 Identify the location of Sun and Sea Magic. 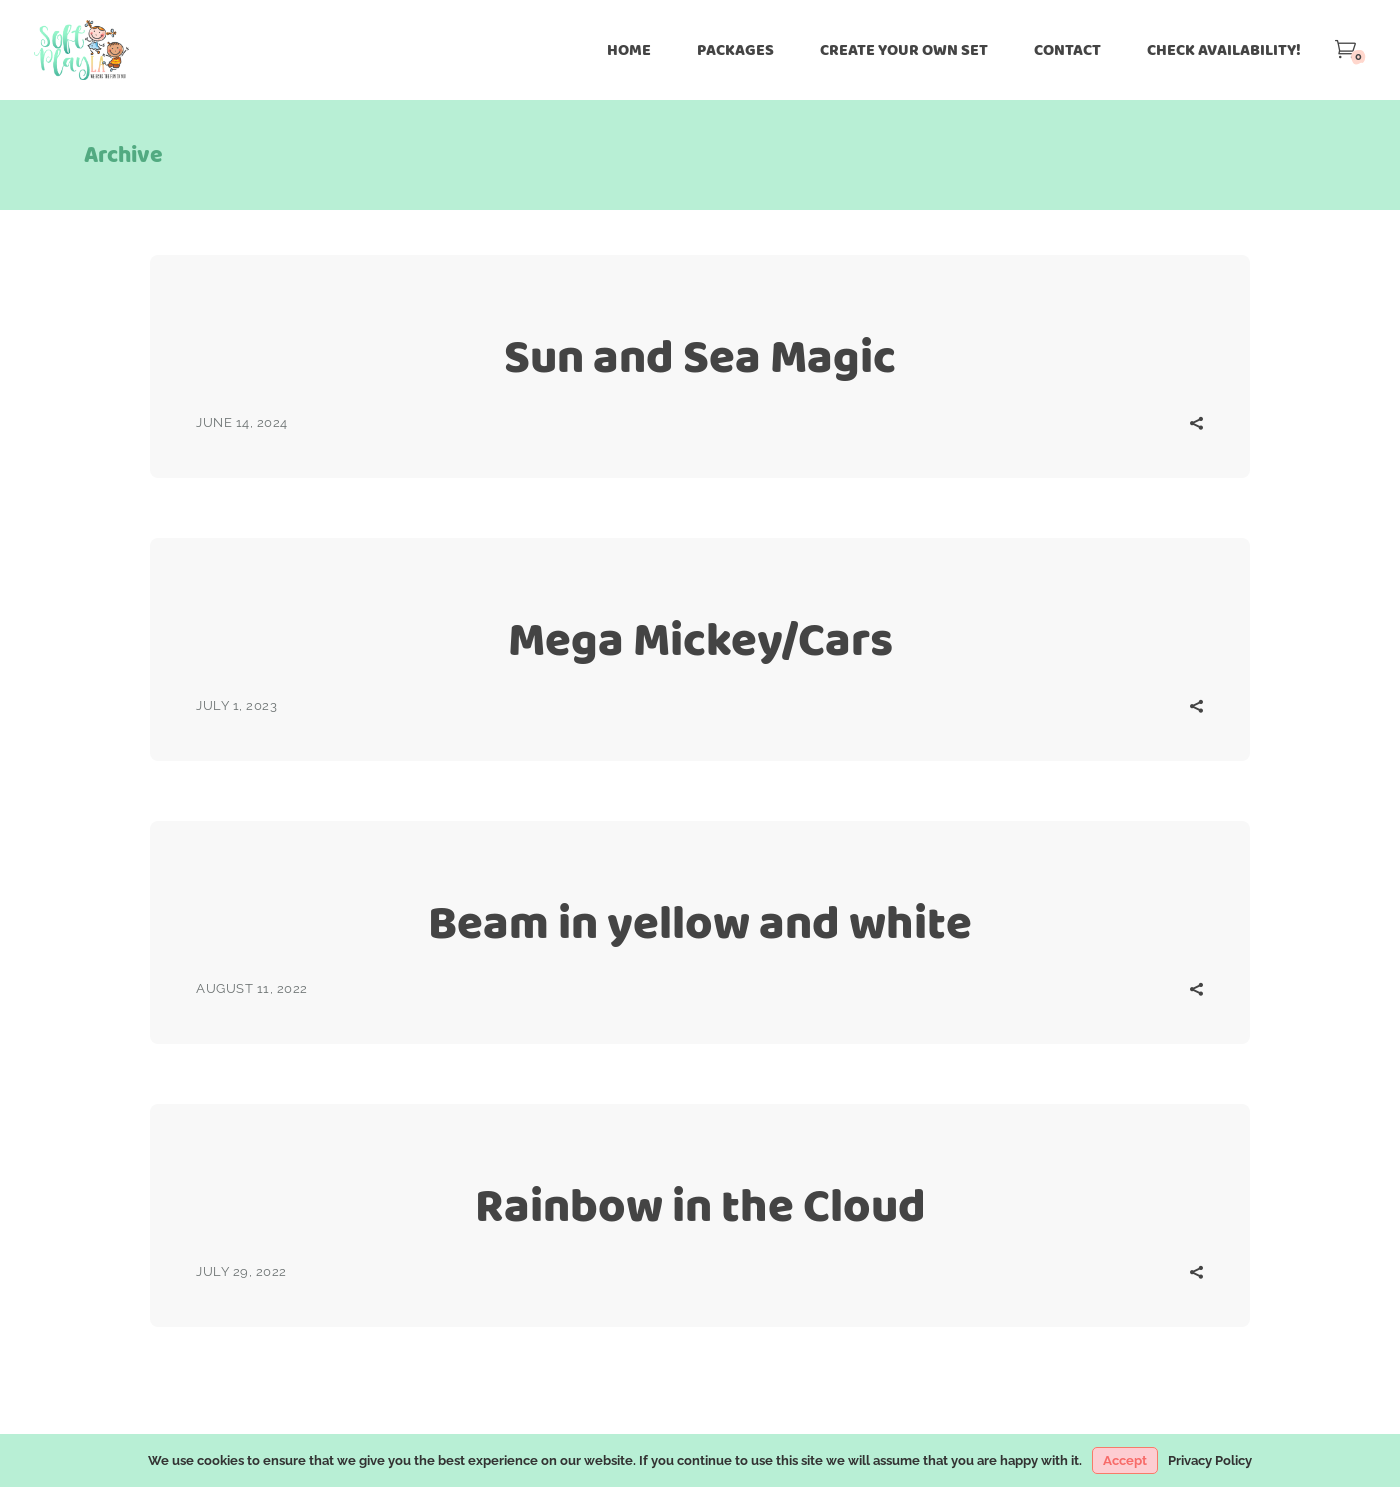
(700, 356).